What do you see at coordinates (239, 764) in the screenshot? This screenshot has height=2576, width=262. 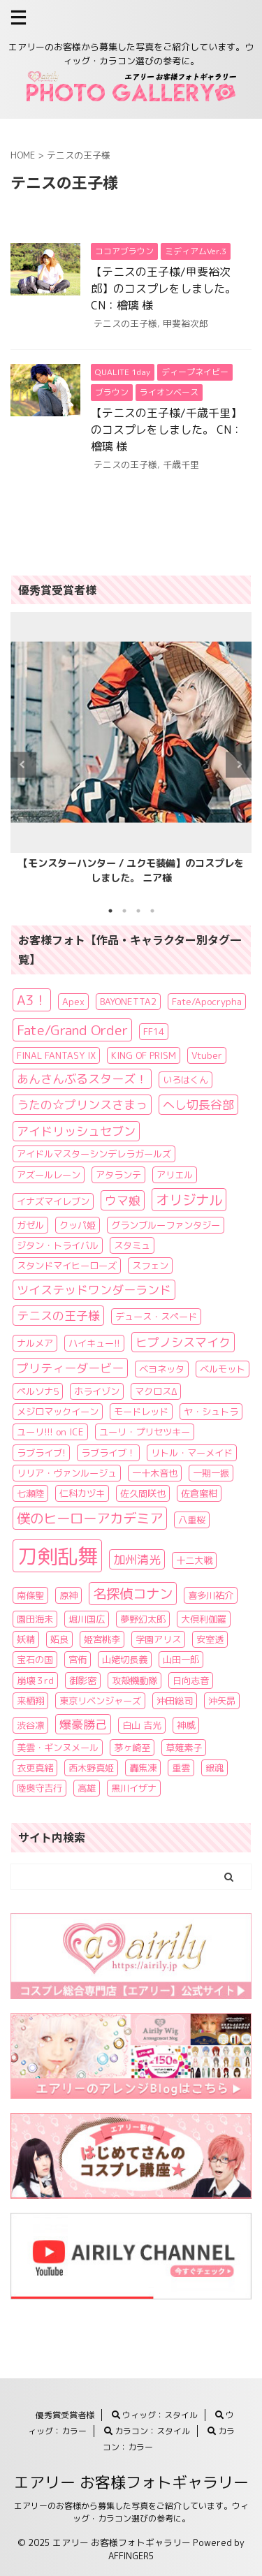 I see `Next` at bounding box center [239, 764].